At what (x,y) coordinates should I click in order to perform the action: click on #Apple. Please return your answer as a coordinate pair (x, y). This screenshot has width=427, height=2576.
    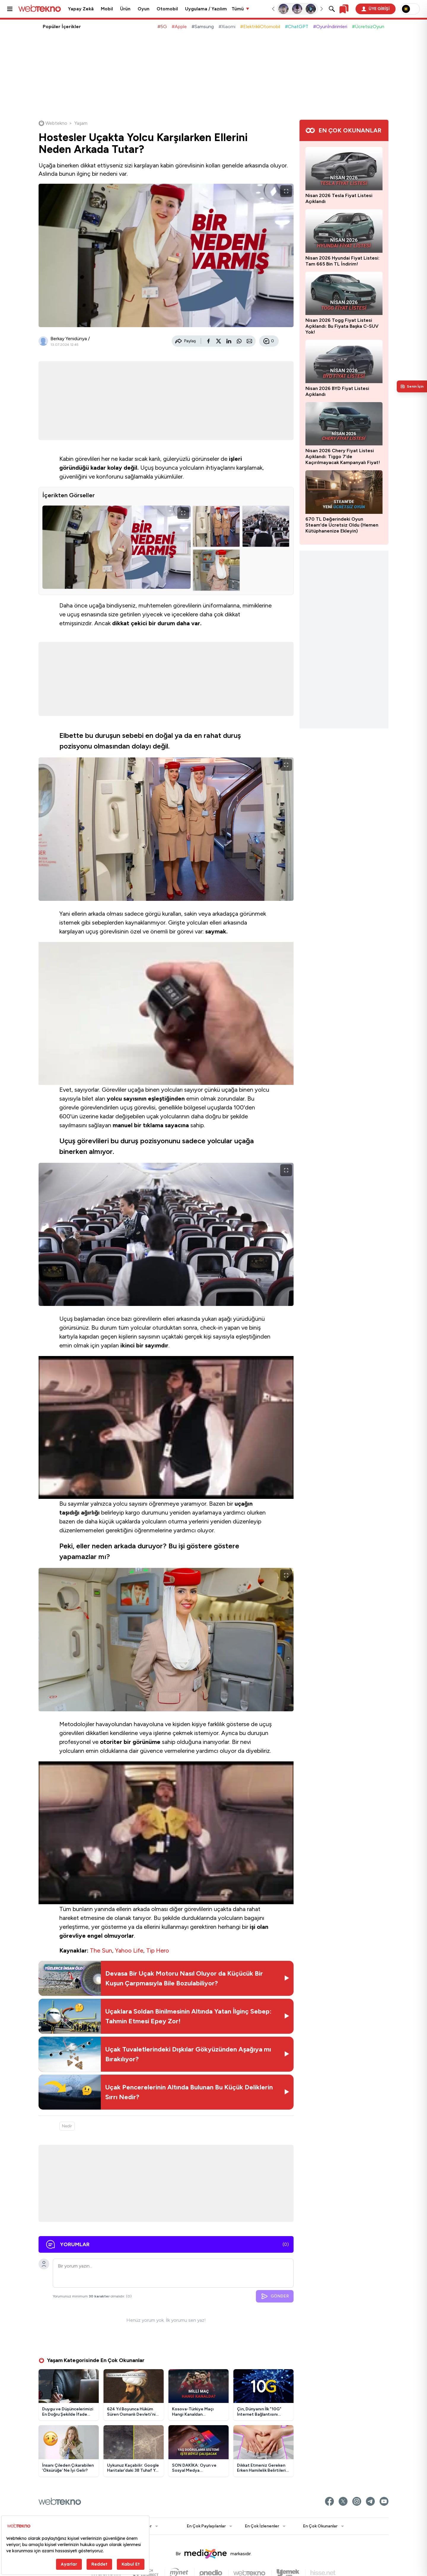
    Looking at the image, I should click on (179, 26).